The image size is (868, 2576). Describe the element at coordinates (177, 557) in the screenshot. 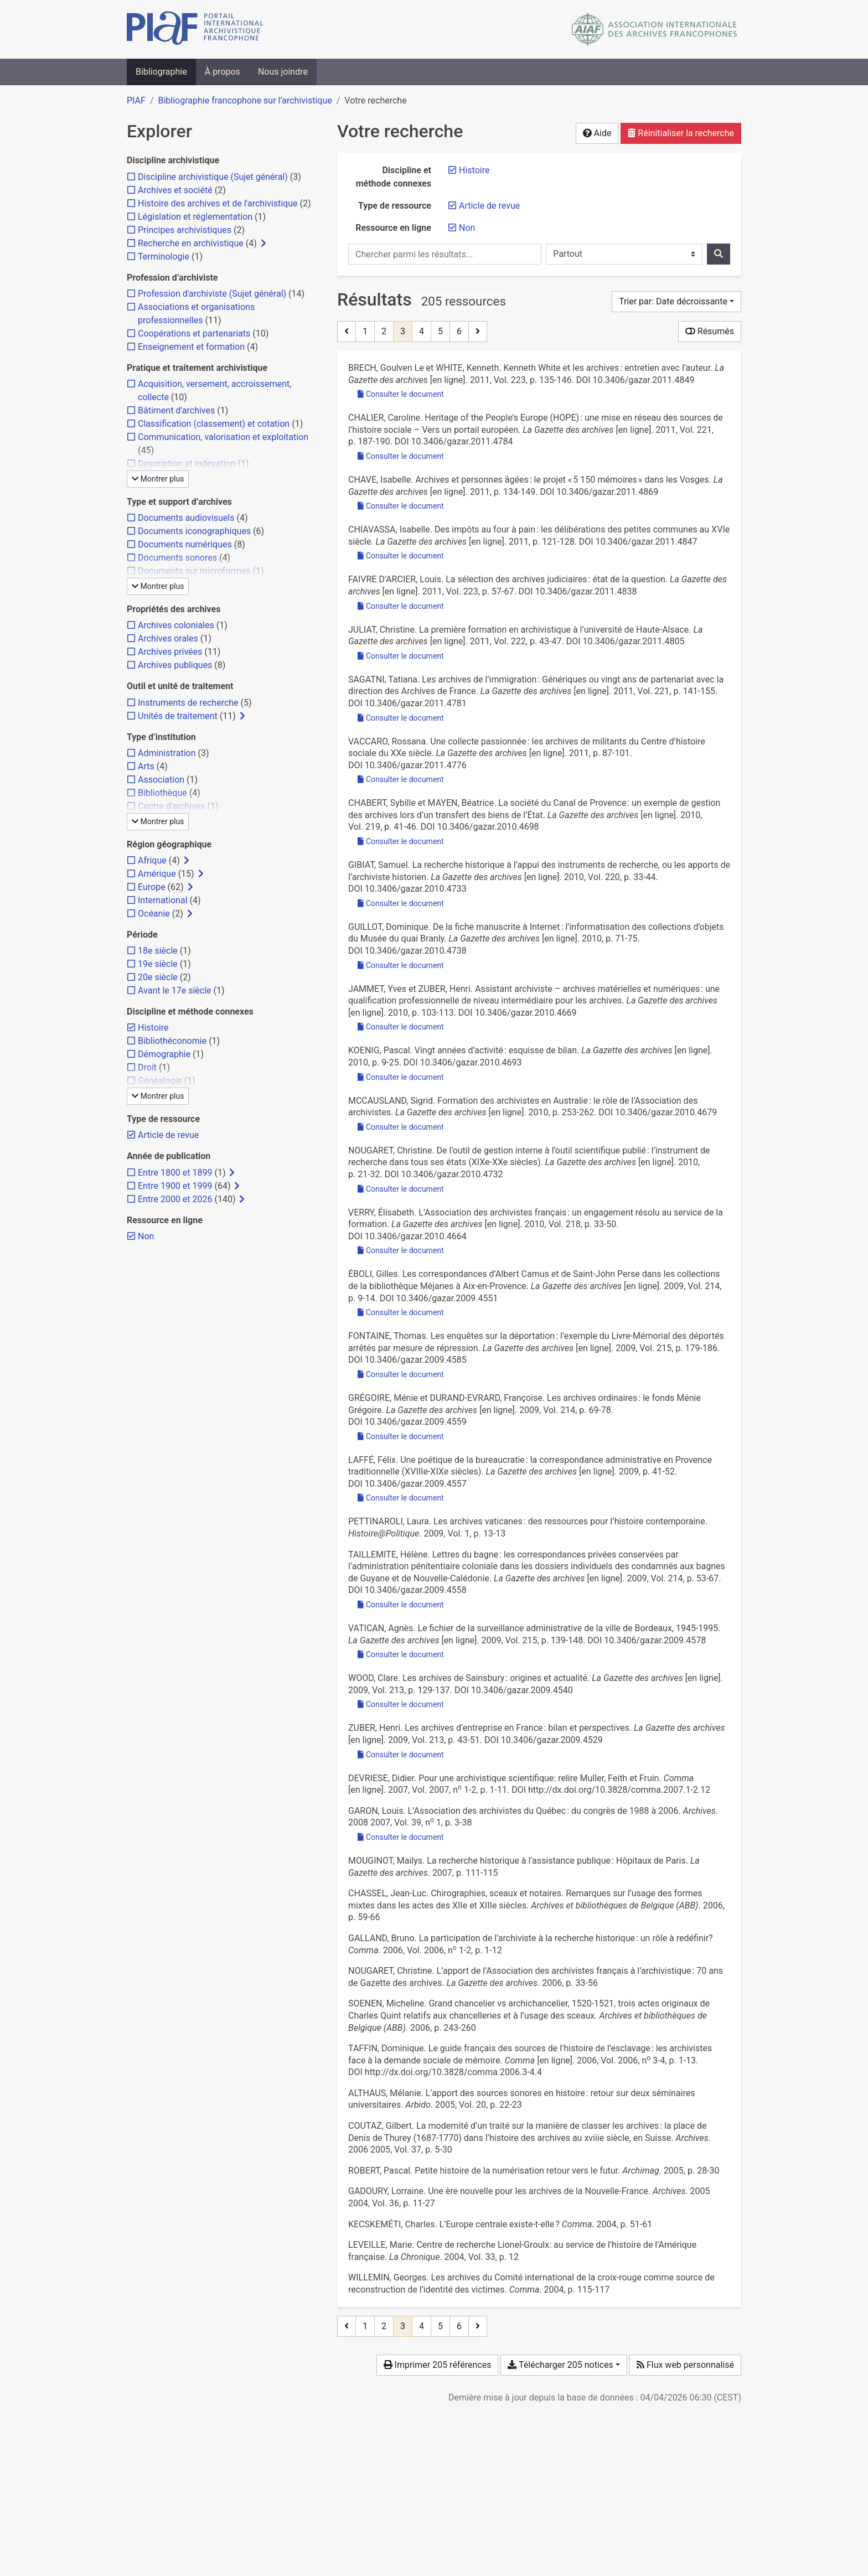

I see `[Ajouter le filtre 'Documents sonores']` at that location.